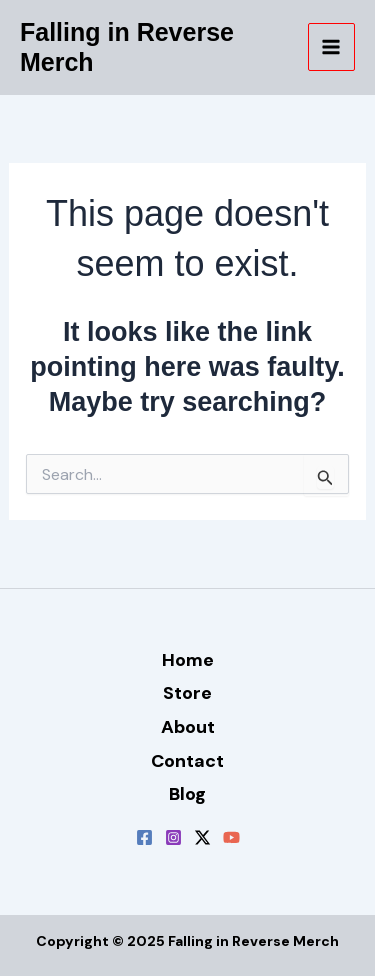  What do you see at coordinates (202, 837) in the screenshot?
I see `[Twitter / X]` at bounding box center [202, 837].